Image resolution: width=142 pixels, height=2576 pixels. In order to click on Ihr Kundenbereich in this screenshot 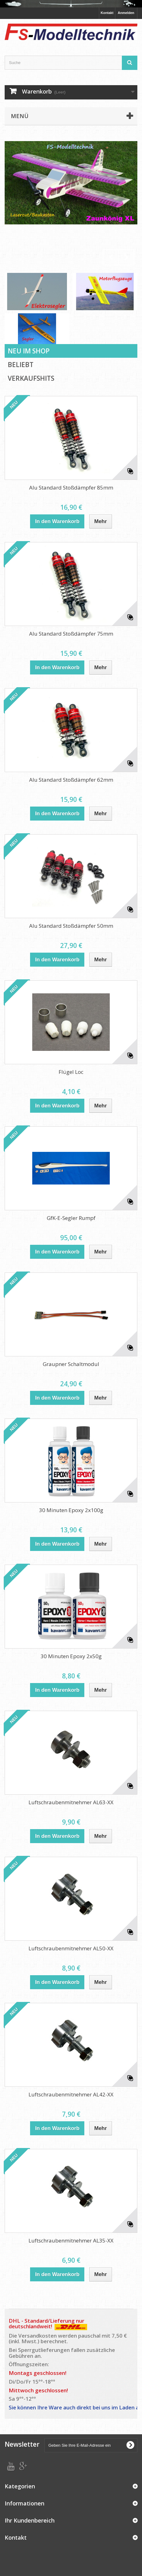, I will do `click(30, 2520)`.